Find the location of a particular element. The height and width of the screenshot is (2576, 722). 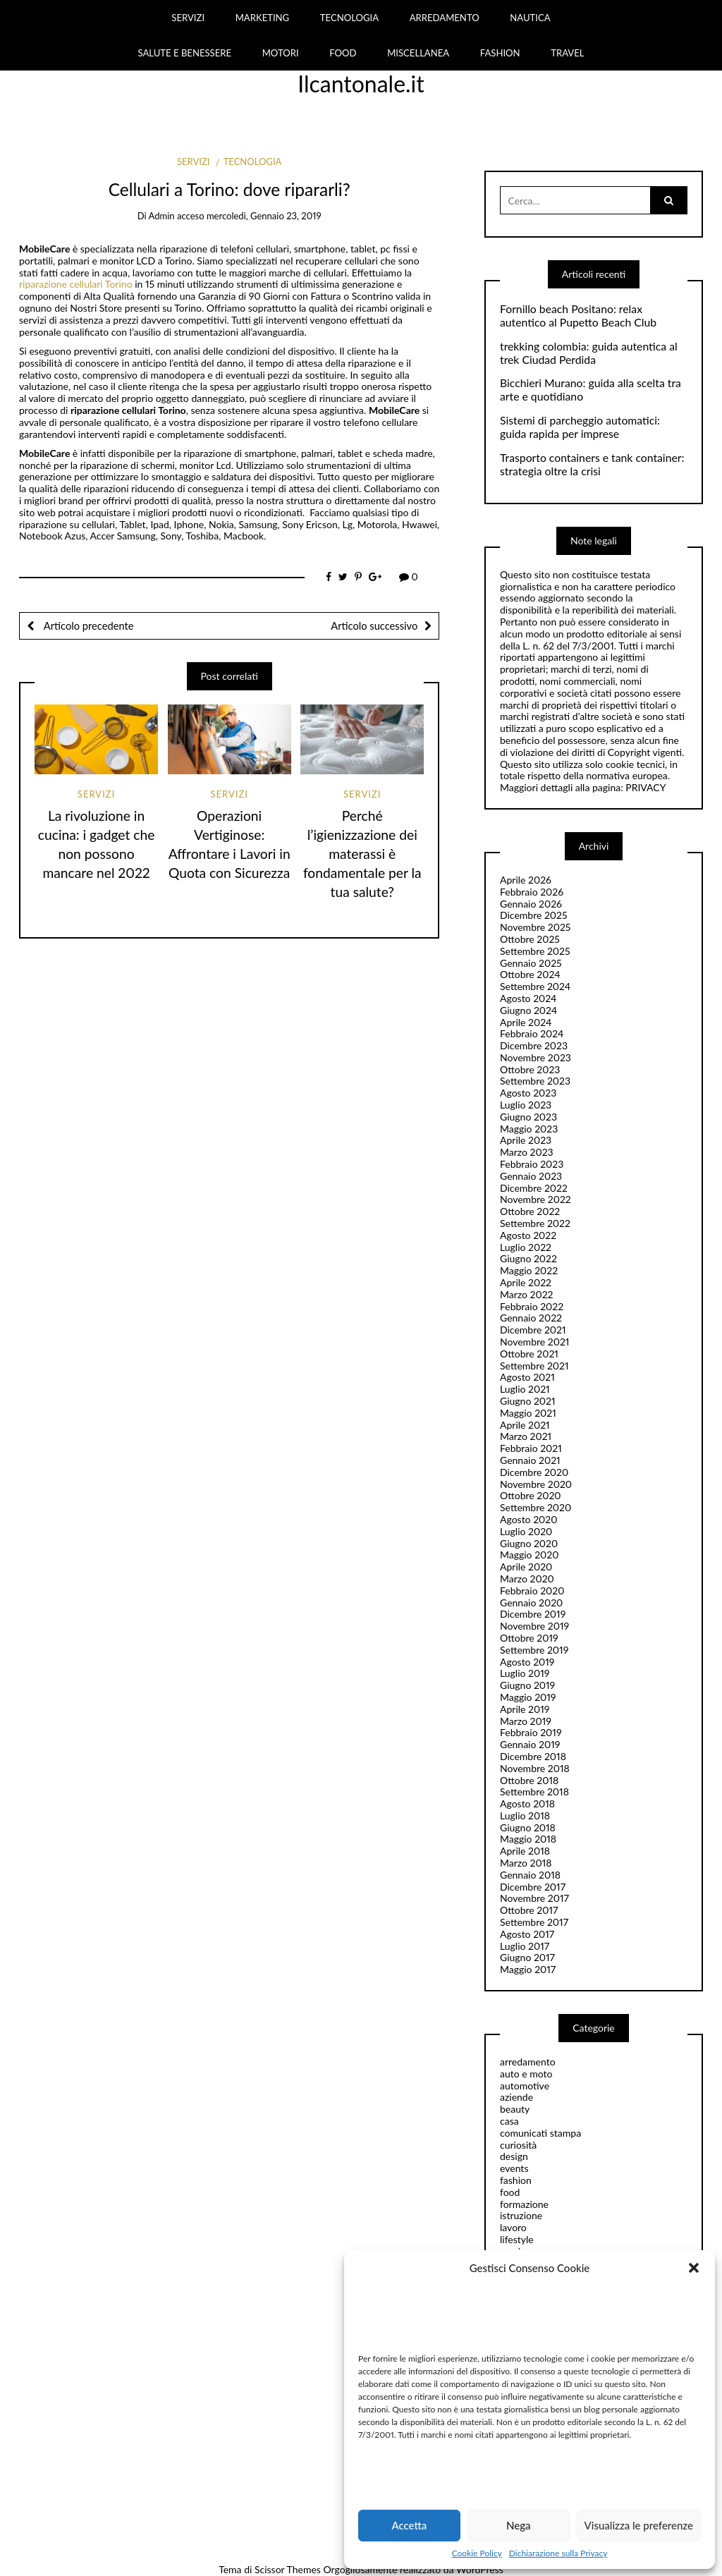

Maggio 2020 is located at coordinates (529, 1555).